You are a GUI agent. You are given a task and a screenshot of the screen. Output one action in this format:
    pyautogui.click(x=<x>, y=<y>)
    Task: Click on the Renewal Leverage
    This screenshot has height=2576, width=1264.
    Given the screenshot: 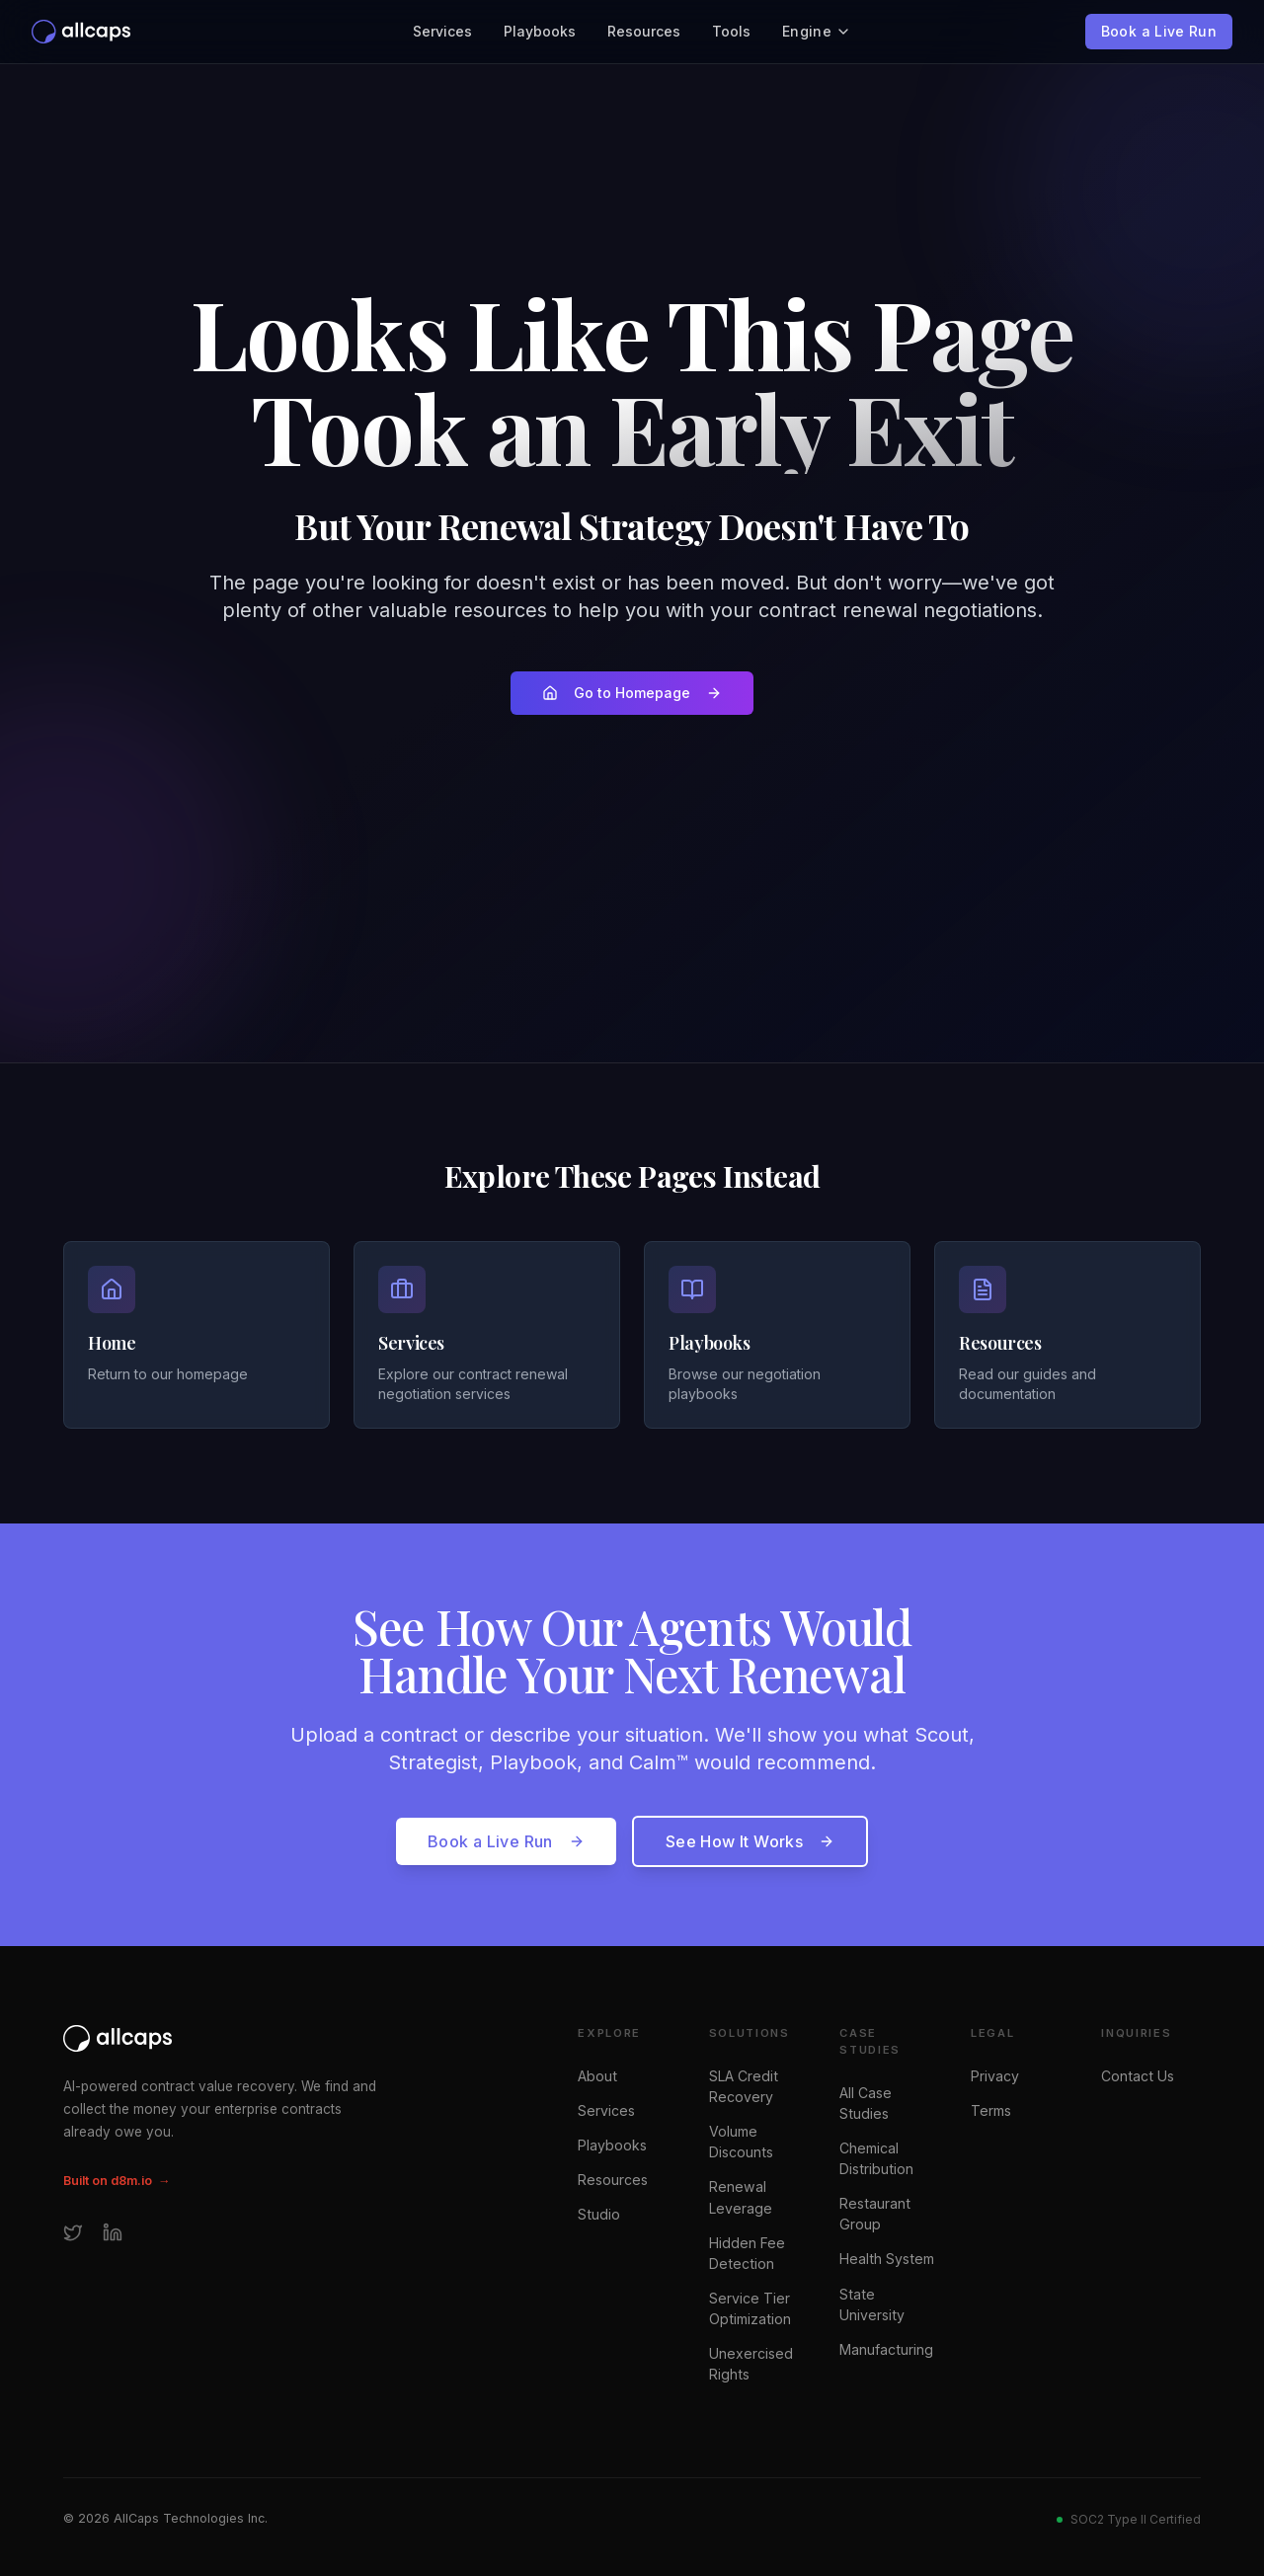 What is the action you would take?
    pyautogui.click(x=740, y=2197)
    